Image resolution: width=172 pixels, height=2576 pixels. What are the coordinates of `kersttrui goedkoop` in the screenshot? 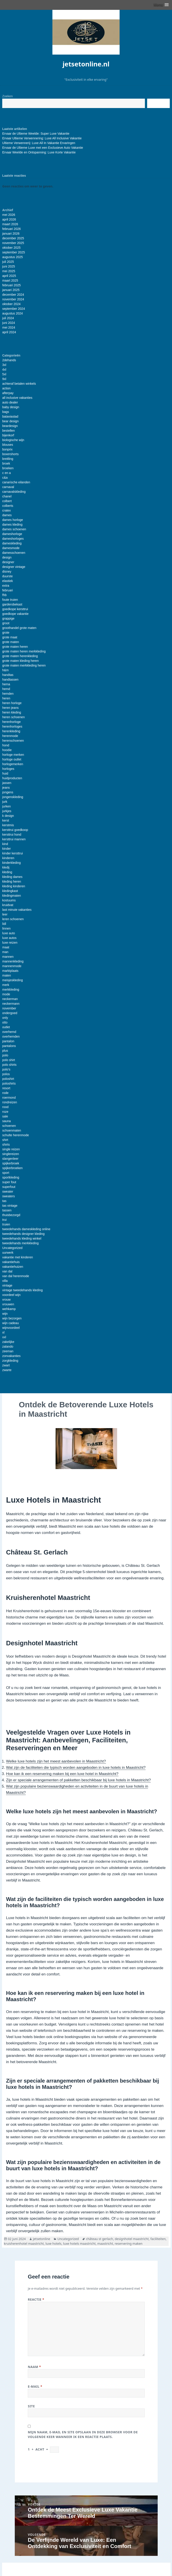 It's located at (15, 830).